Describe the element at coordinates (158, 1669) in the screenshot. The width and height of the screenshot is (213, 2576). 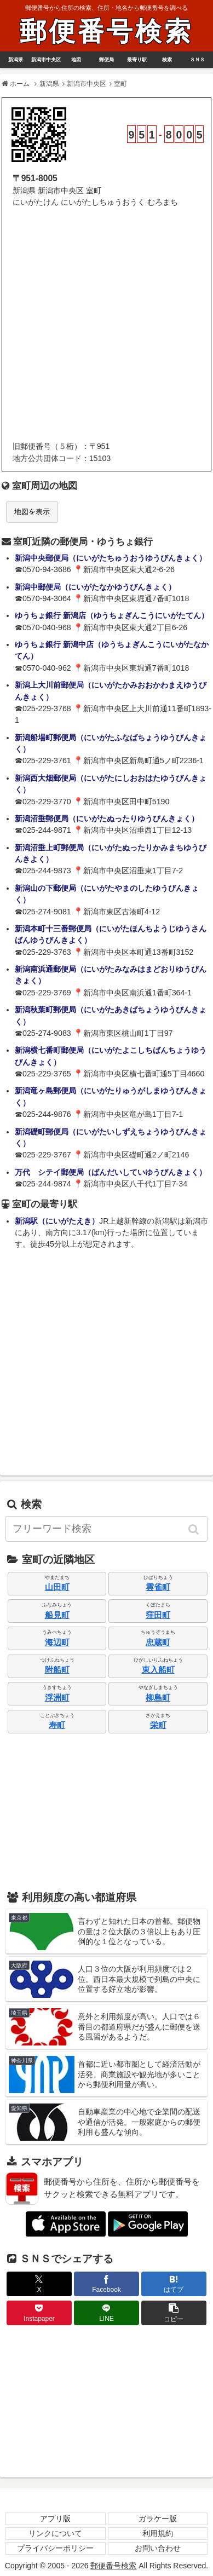
I see `東入船町` at that location.